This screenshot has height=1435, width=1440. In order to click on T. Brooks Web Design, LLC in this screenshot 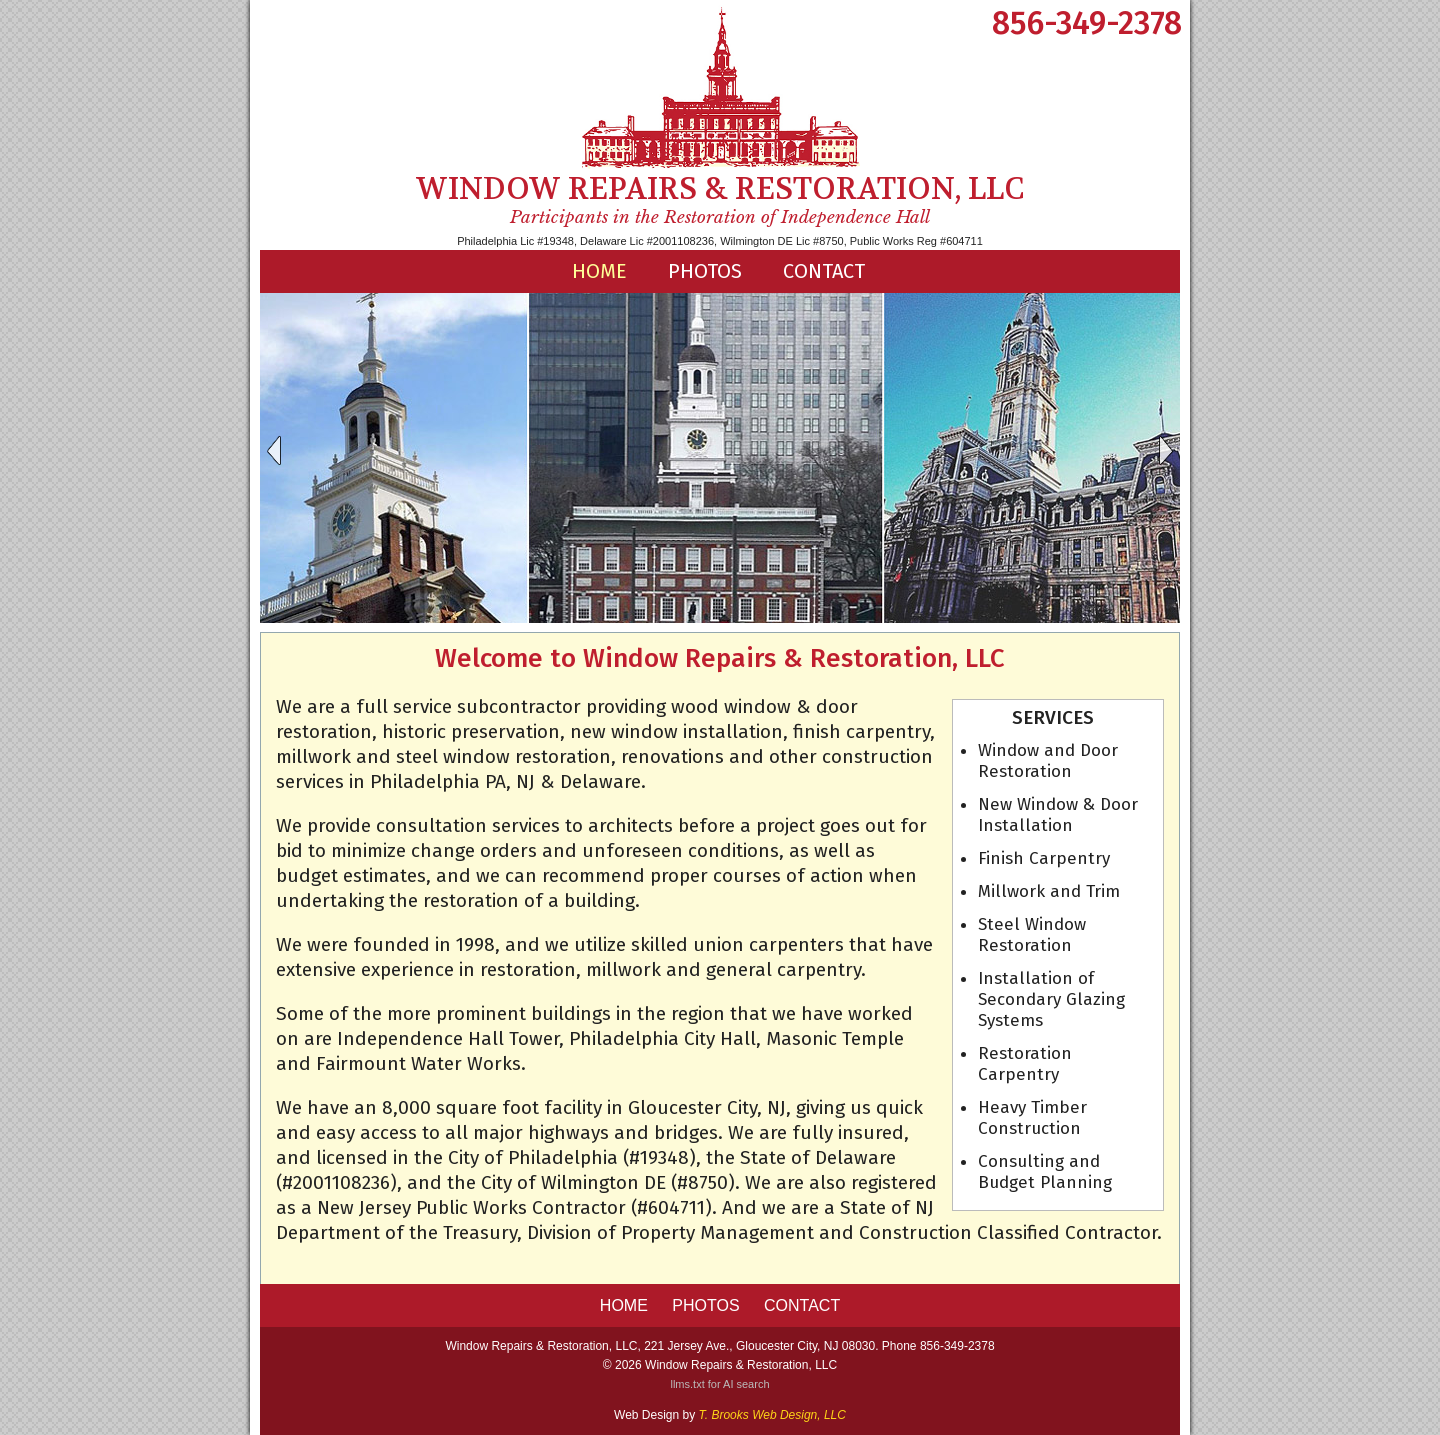, I will do `click(772, 1415)`.